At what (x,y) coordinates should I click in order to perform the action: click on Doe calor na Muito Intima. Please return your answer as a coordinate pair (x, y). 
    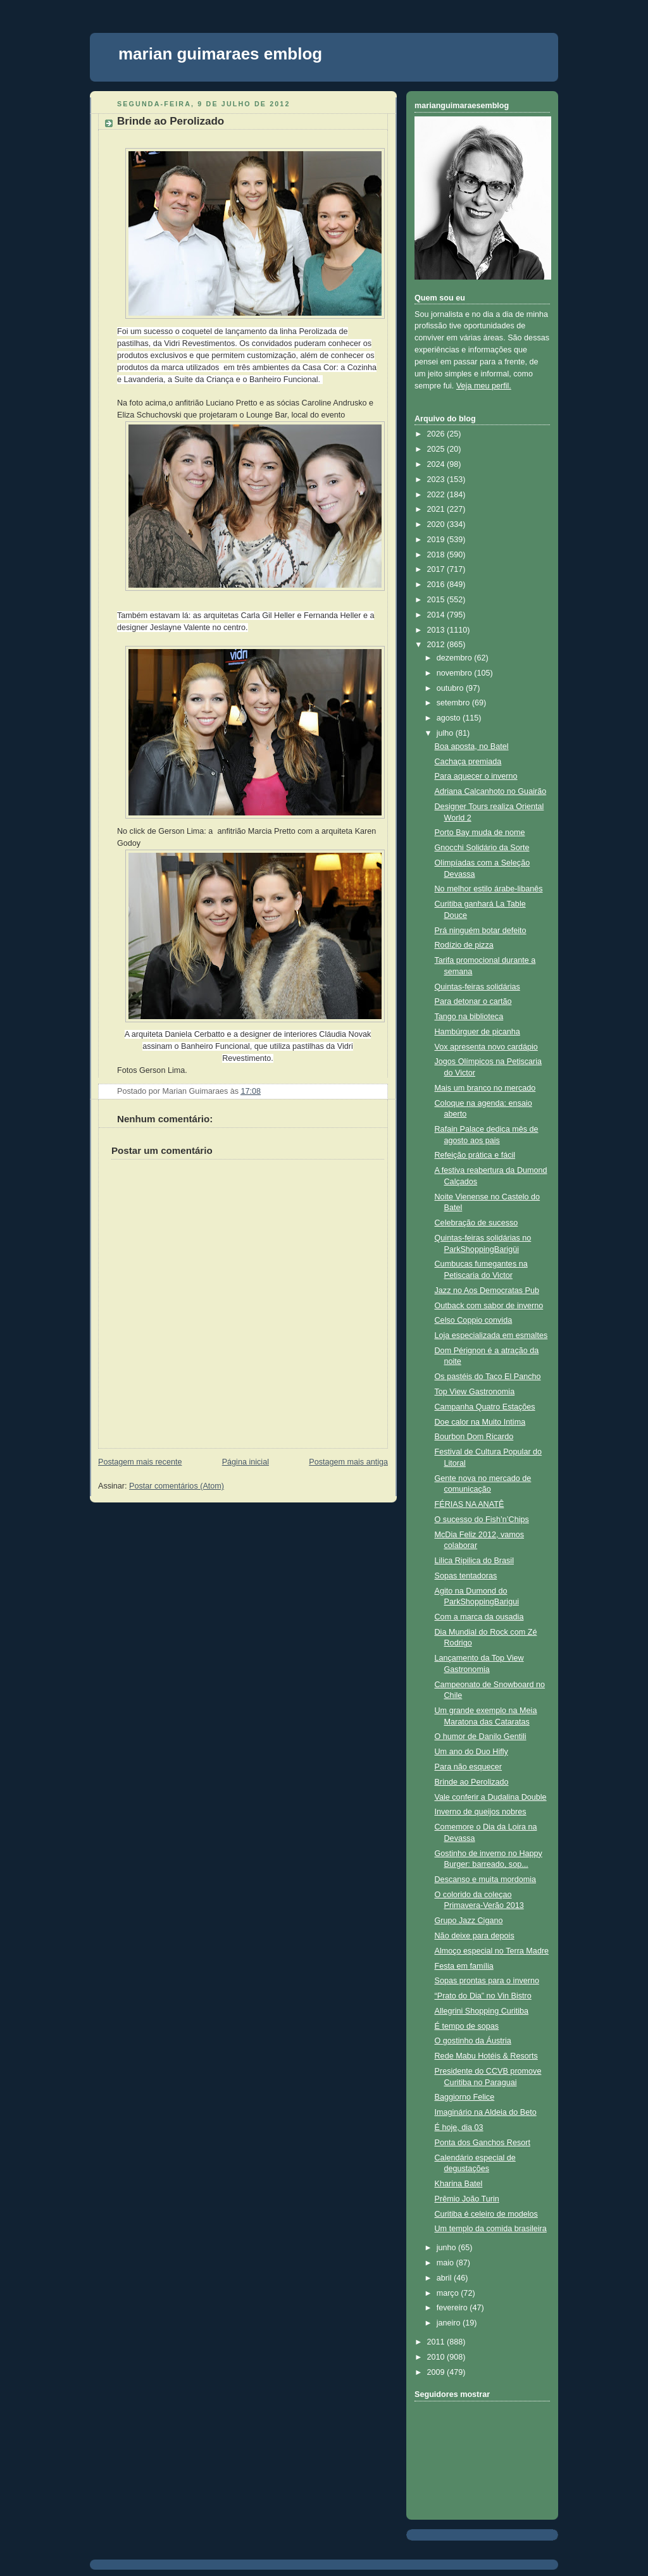
    Looking at the image, I should click on (480, 1422).